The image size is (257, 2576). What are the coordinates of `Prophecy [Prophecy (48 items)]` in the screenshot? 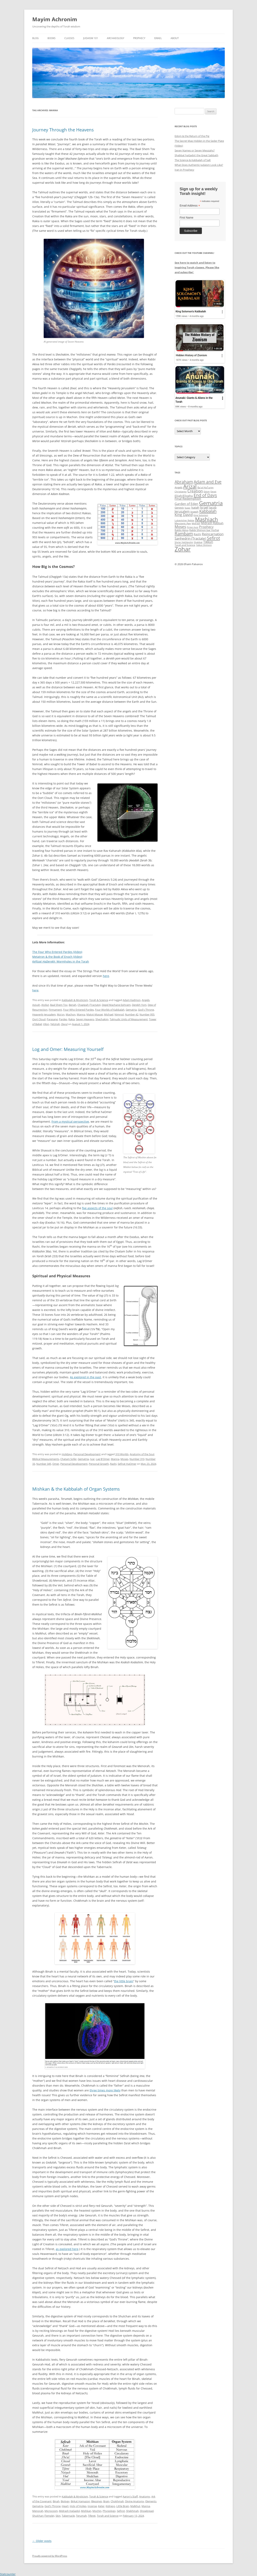 It's located at (206, 527).